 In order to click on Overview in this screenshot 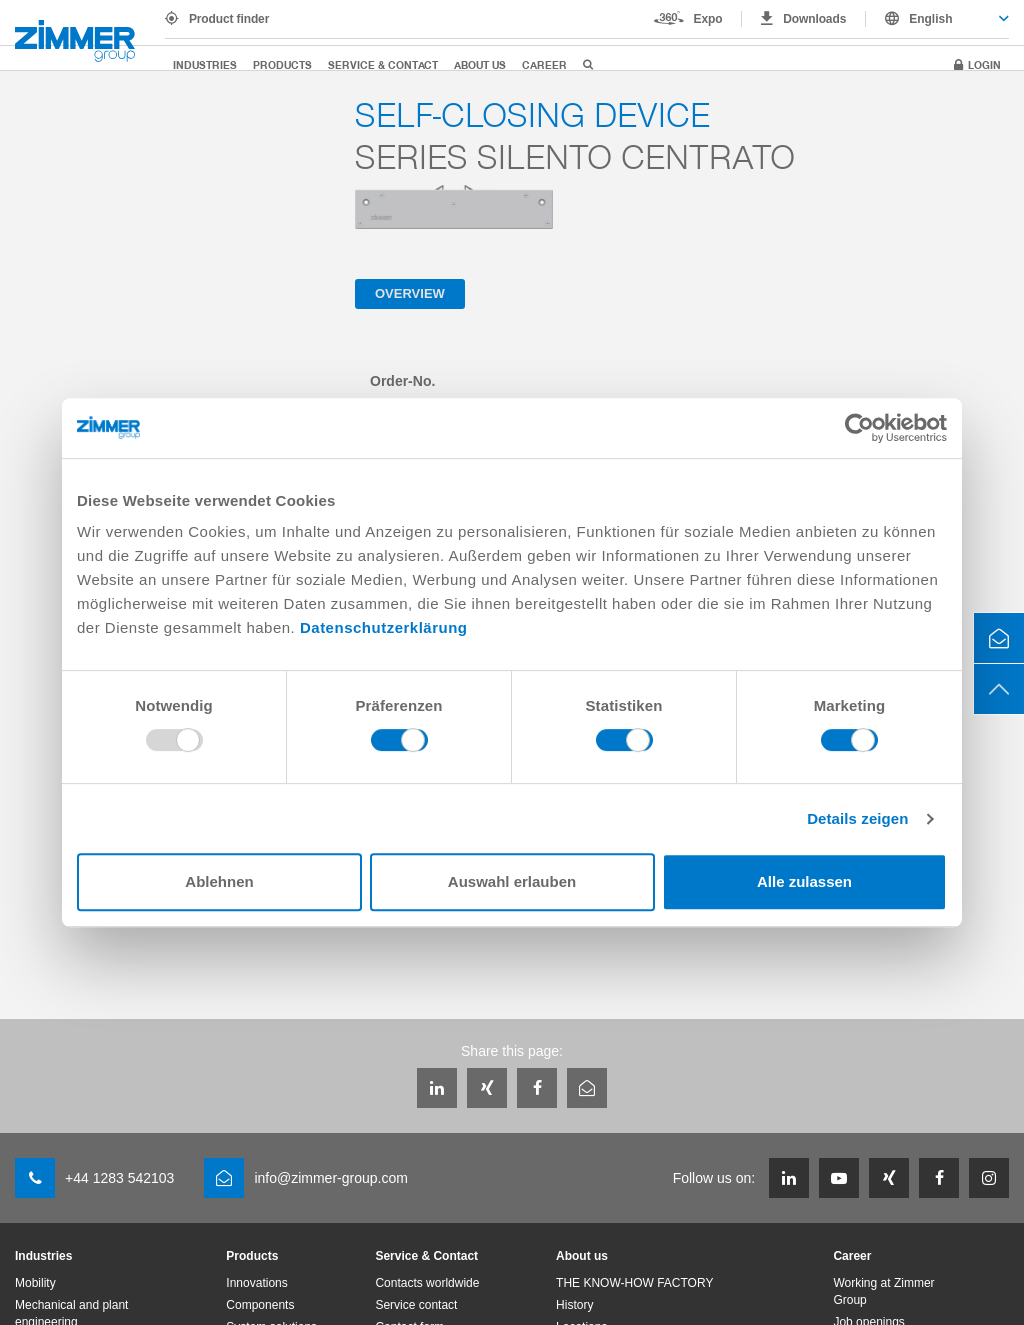, I will do `click(410, 293)`.